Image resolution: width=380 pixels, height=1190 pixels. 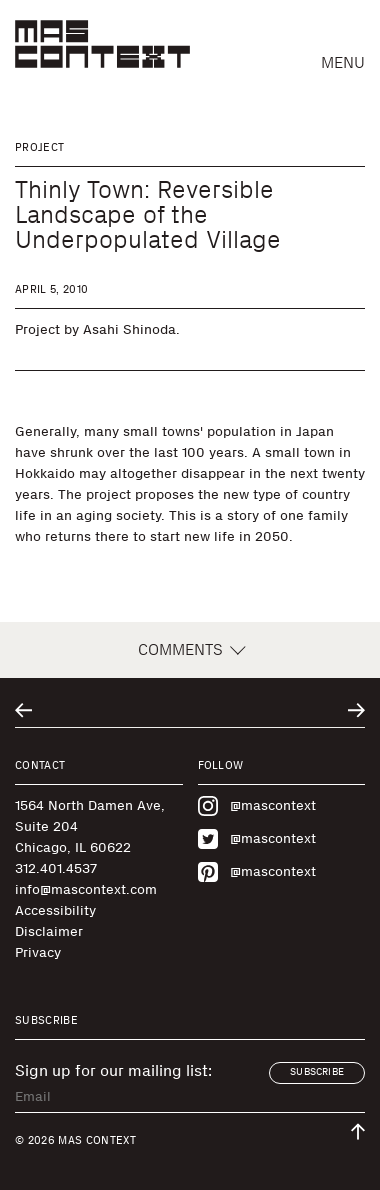 I want to click on [MAS Context], so click(x=102, y=44).